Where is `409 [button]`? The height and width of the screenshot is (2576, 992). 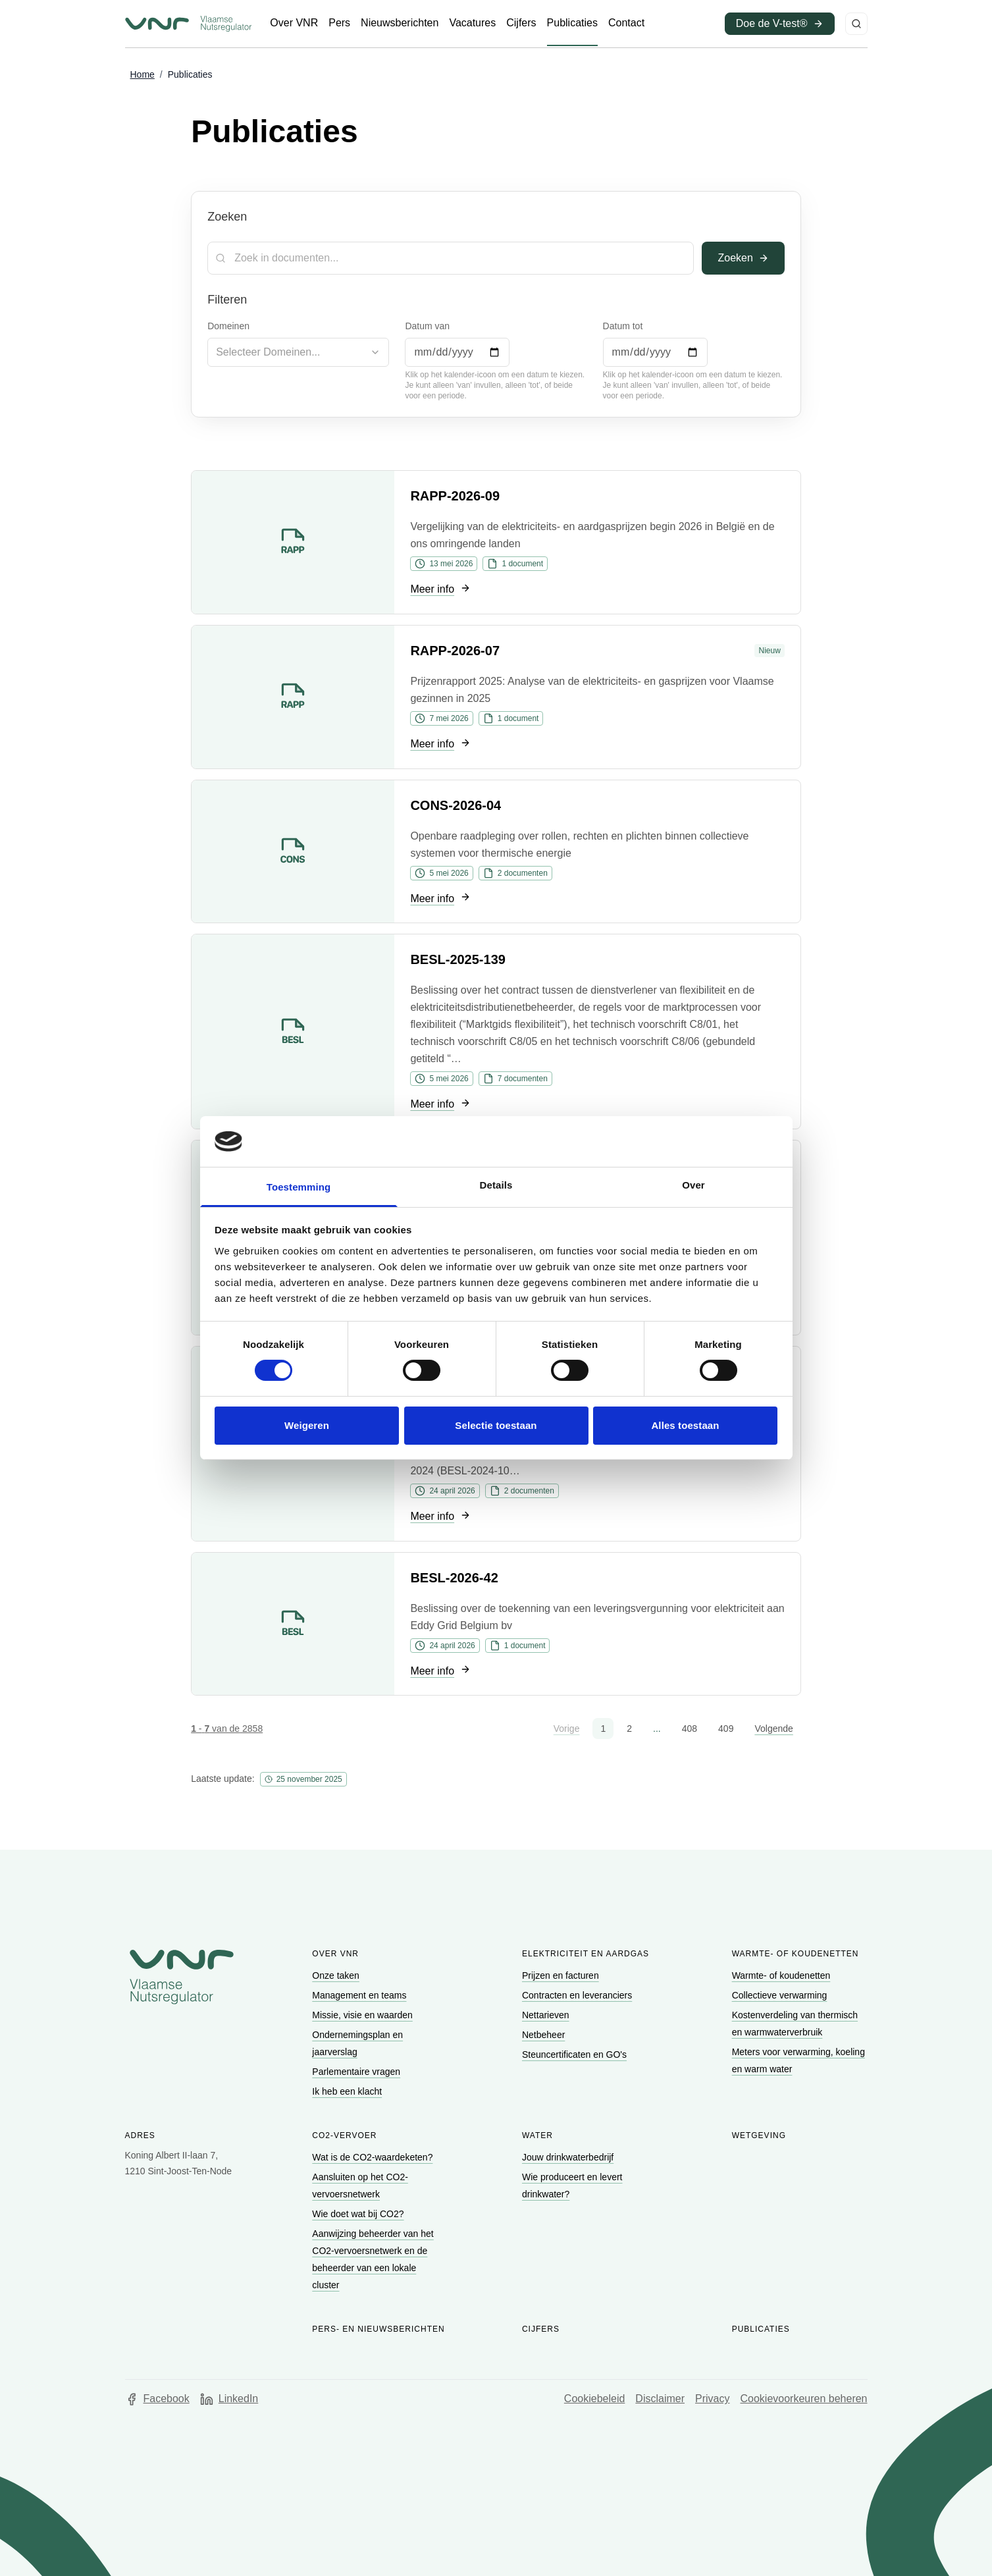
409 [button] is located at coordinates (725, 1728).